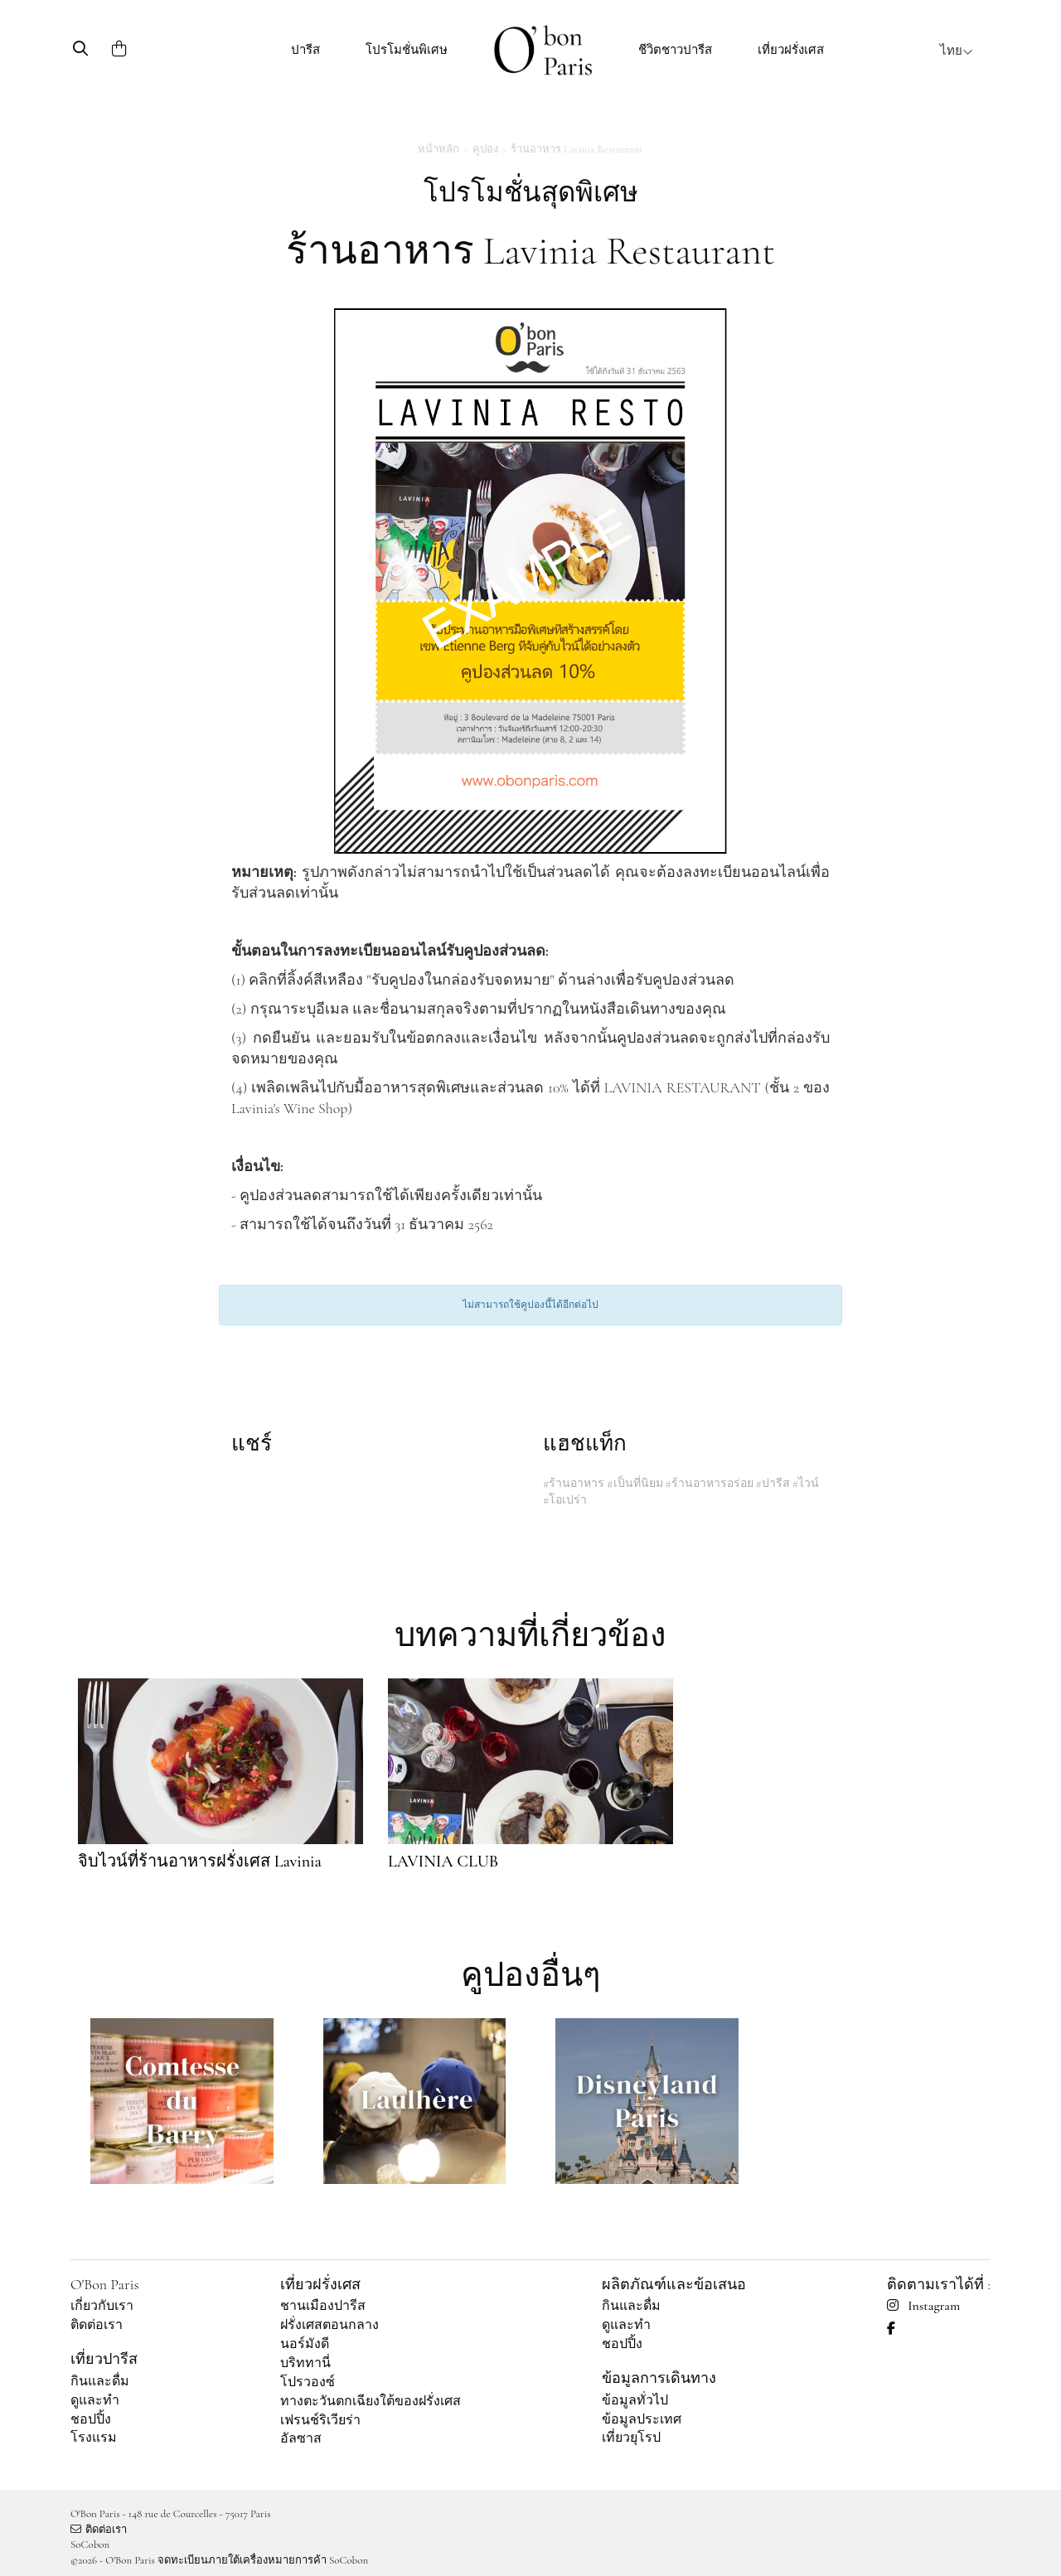 The image size is (1061, 2576). What do you see at coordinates (99, 2381) in the screenshot?
I see `กินและดื่ม` at bounding box center [99, 2381].